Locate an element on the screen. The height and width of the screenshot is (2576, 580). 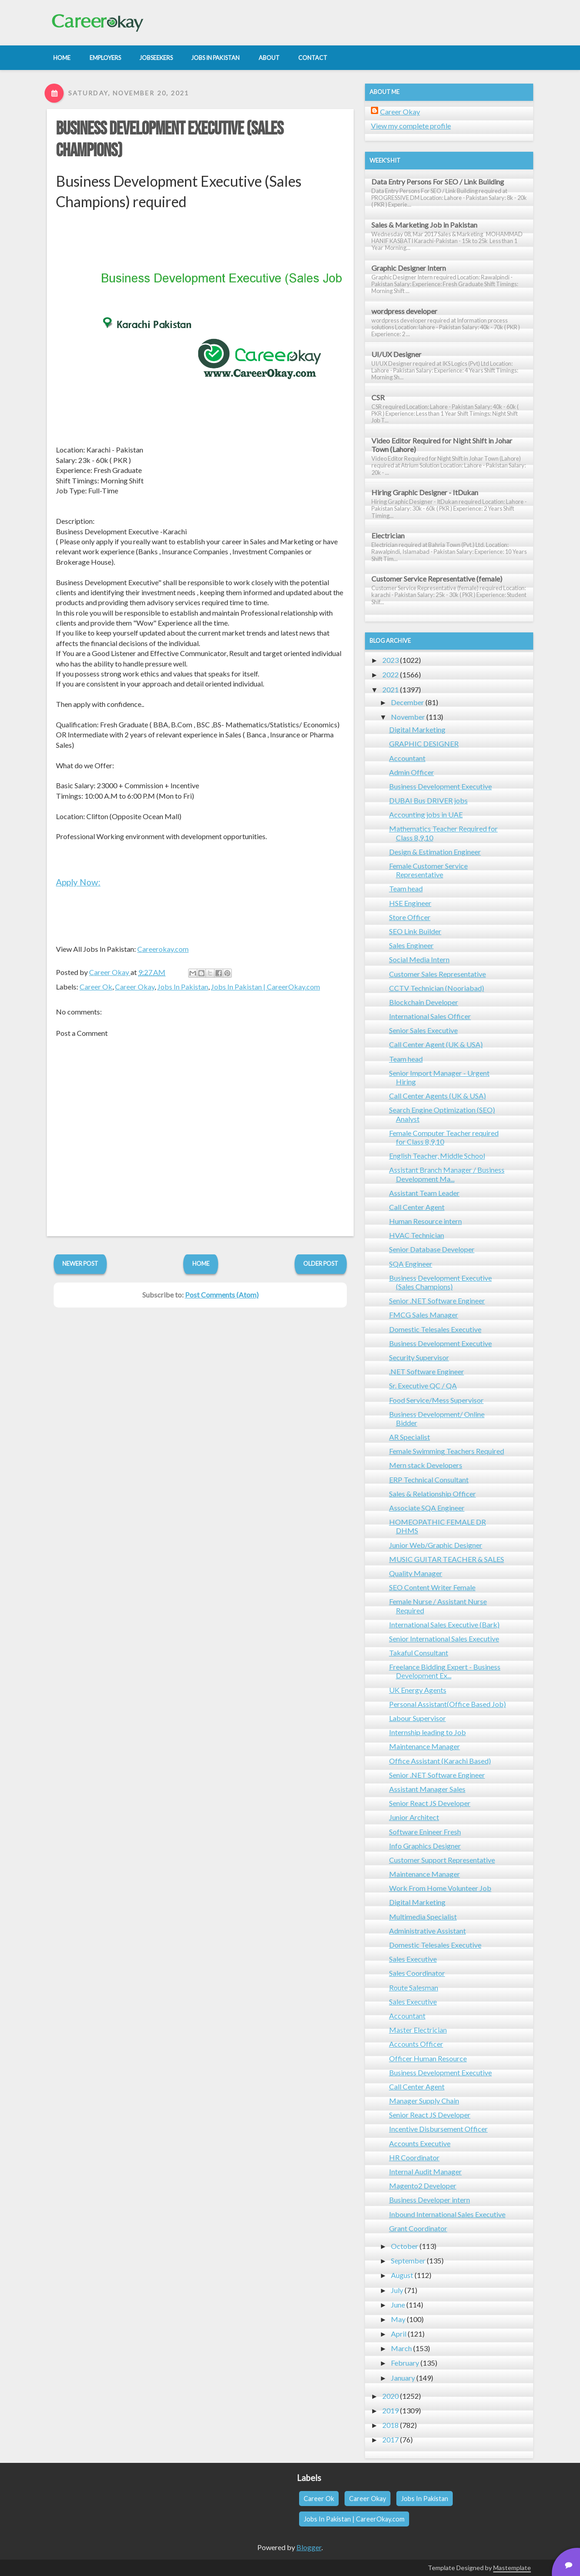
Female Swimming Teachers Required is located at coordinates (446, 1451).